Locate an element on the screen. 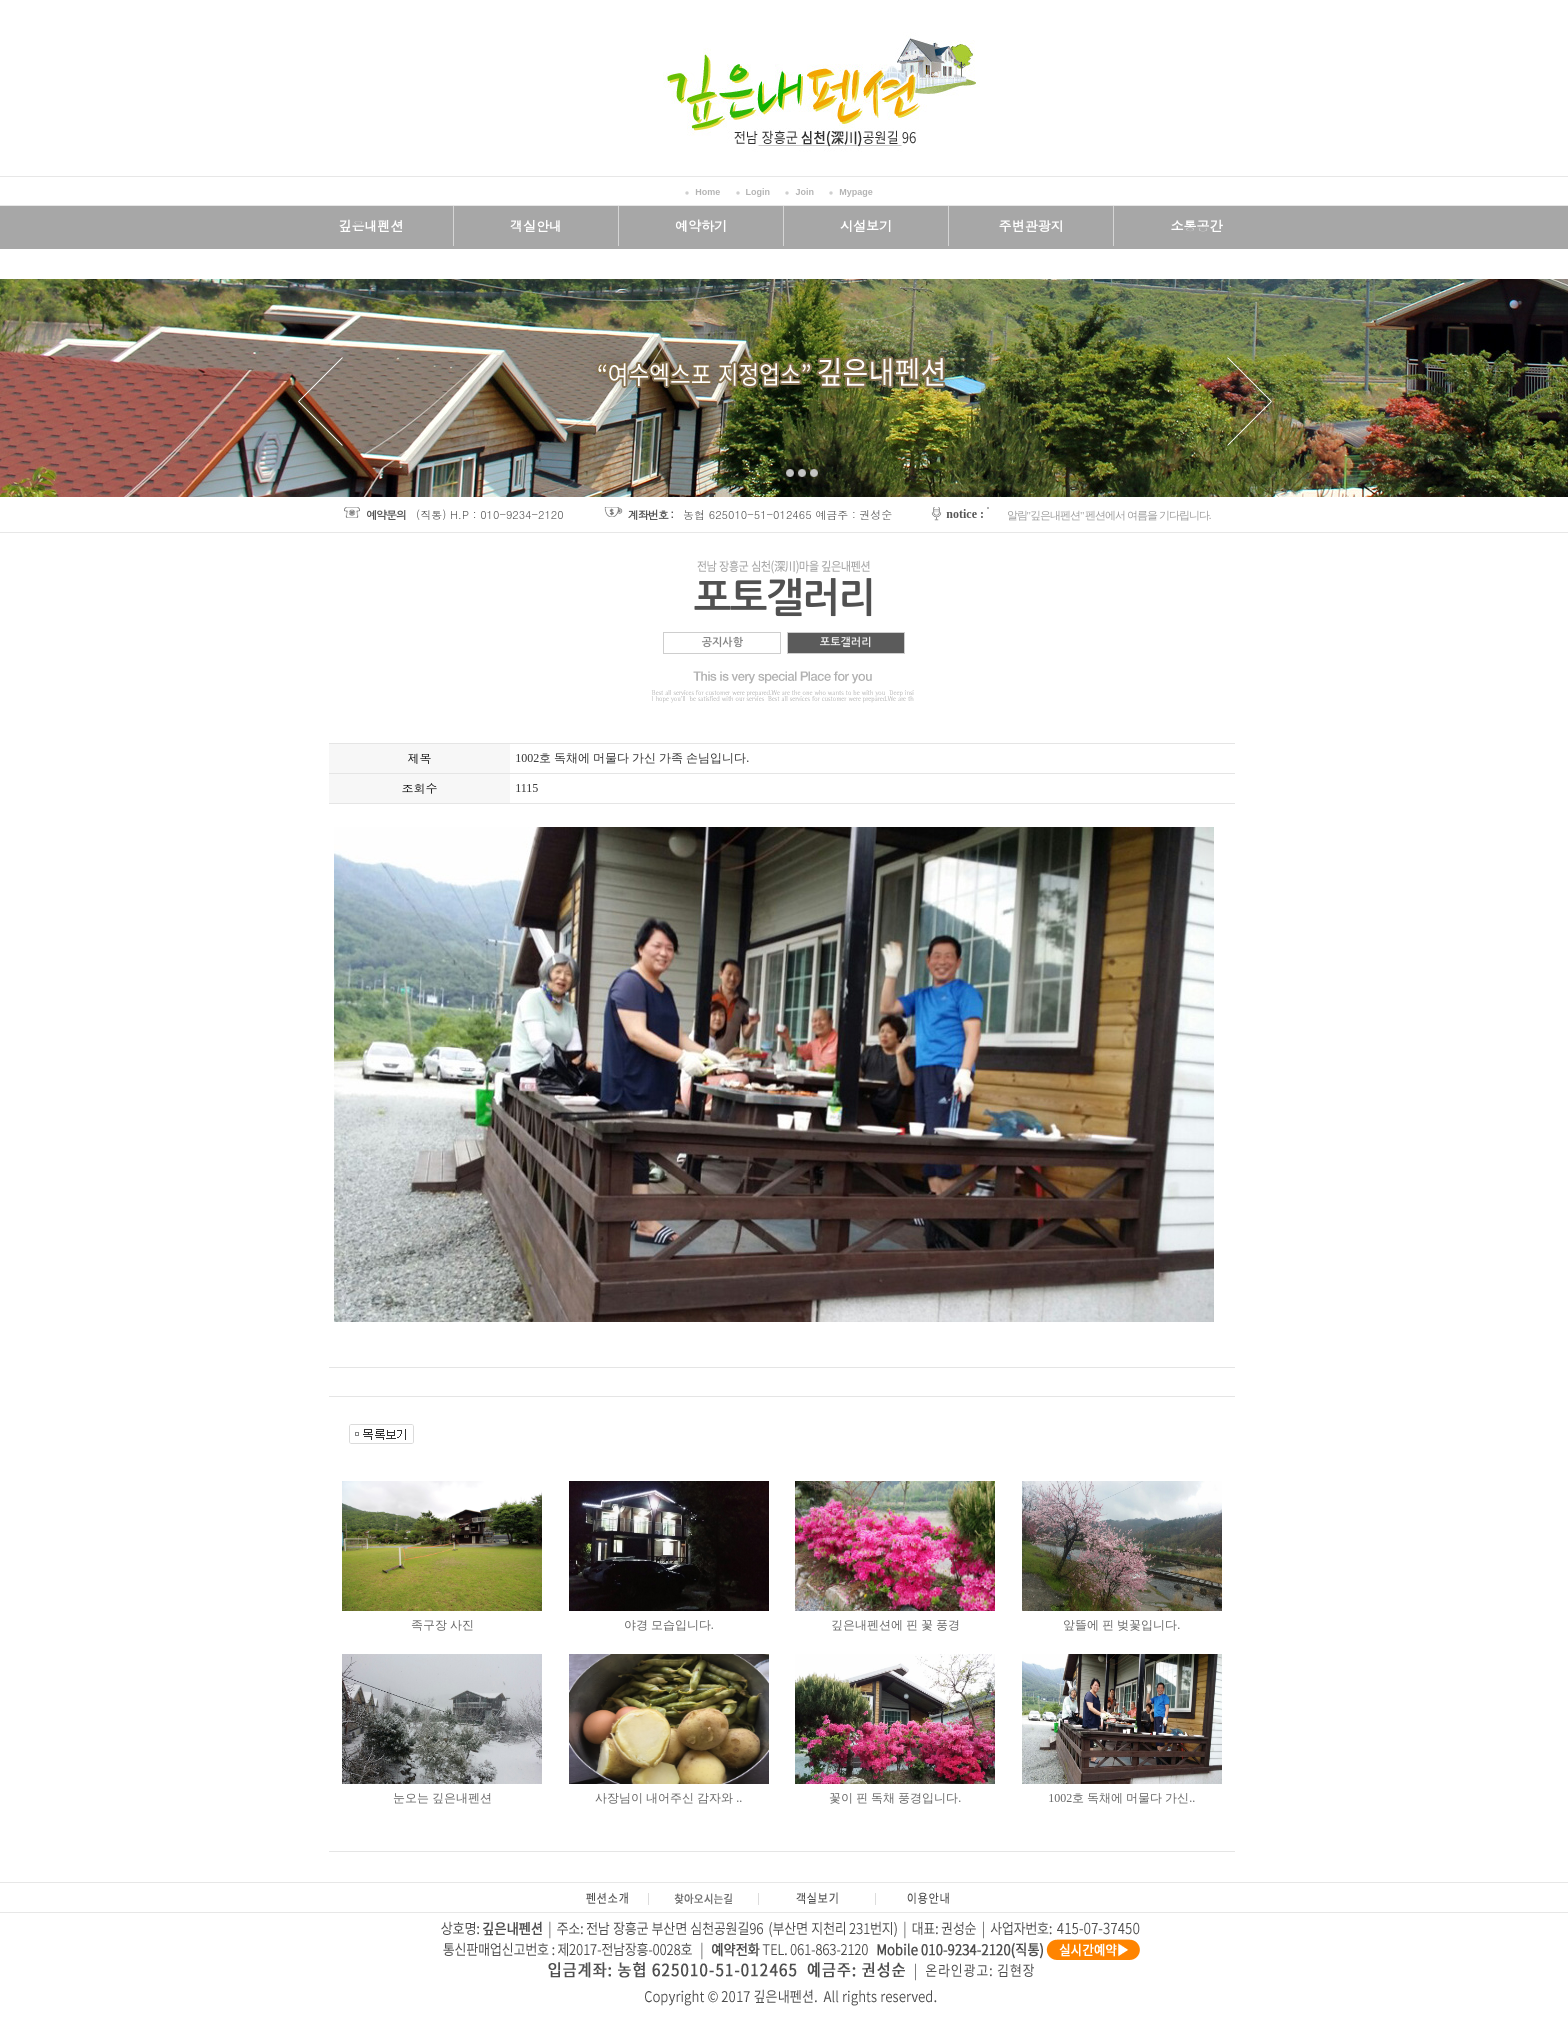 The width and height of the screenshot is (1568, 2022). Mypage is located at coordinates (856, 192).